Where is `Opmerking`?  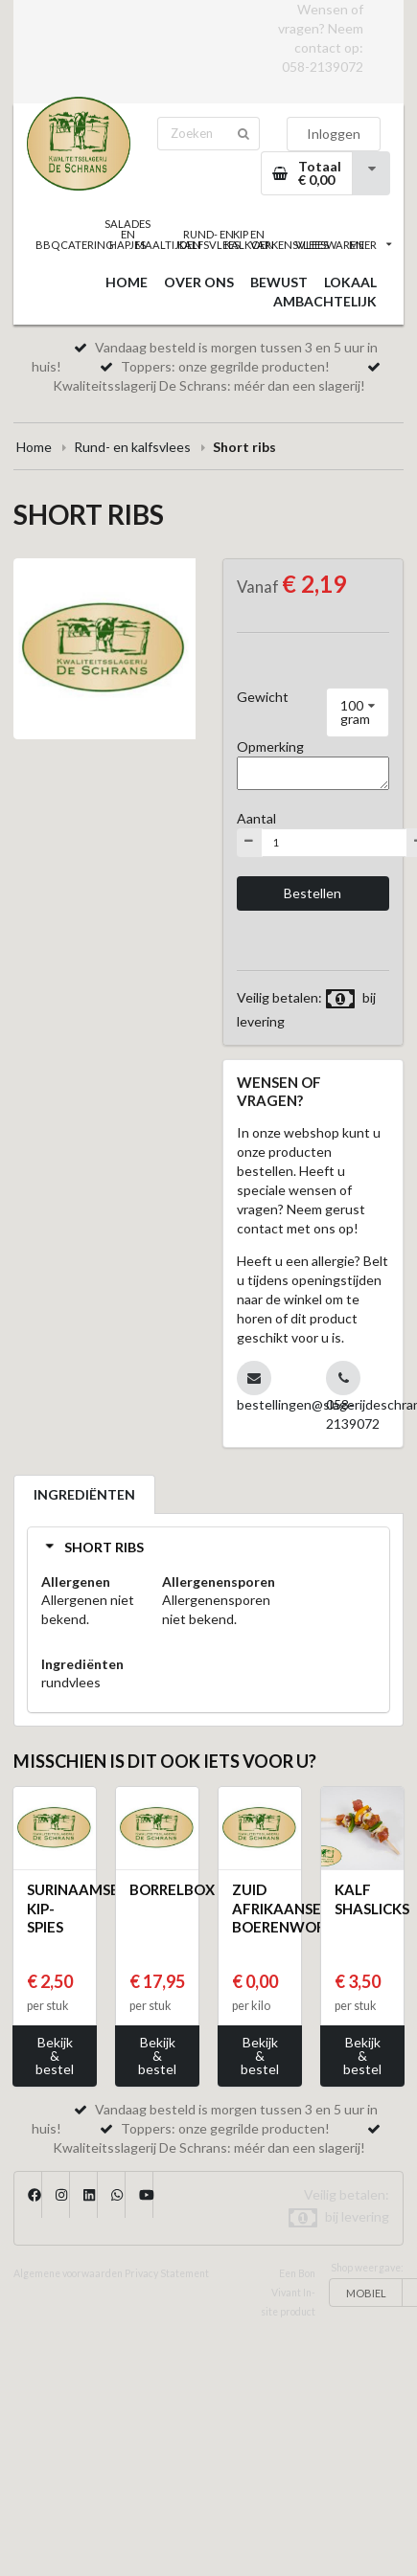
Opmerking is located at coordinates (270, 746).